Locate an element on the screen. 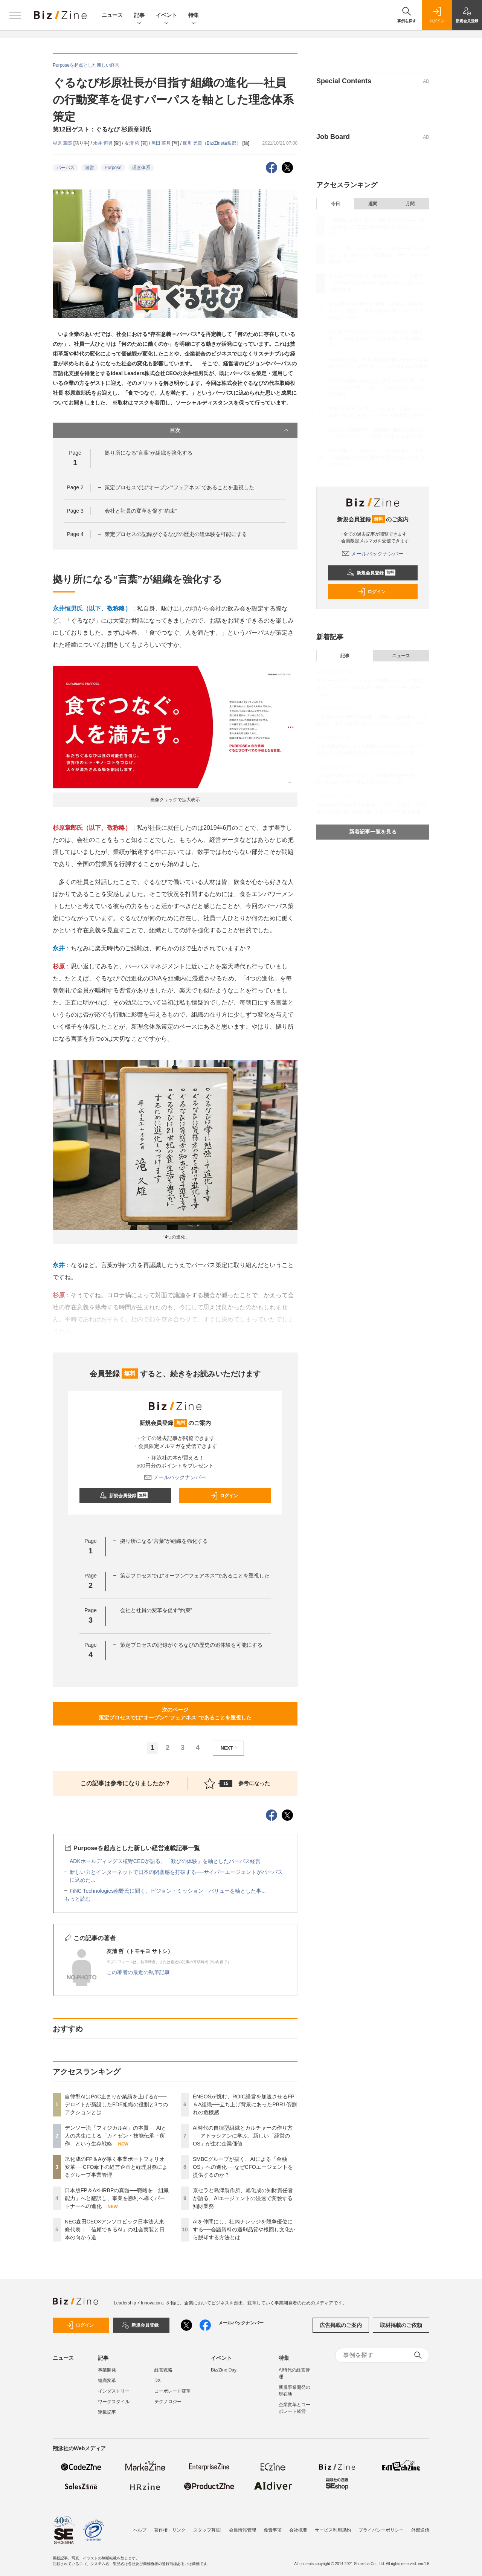  日本版FP＆A×HRBPの真髄──戦略を「組織能力」へと翻訳し、事業を勝利へ導くパートナーへの進化 is located at coordinates (117, 2198).